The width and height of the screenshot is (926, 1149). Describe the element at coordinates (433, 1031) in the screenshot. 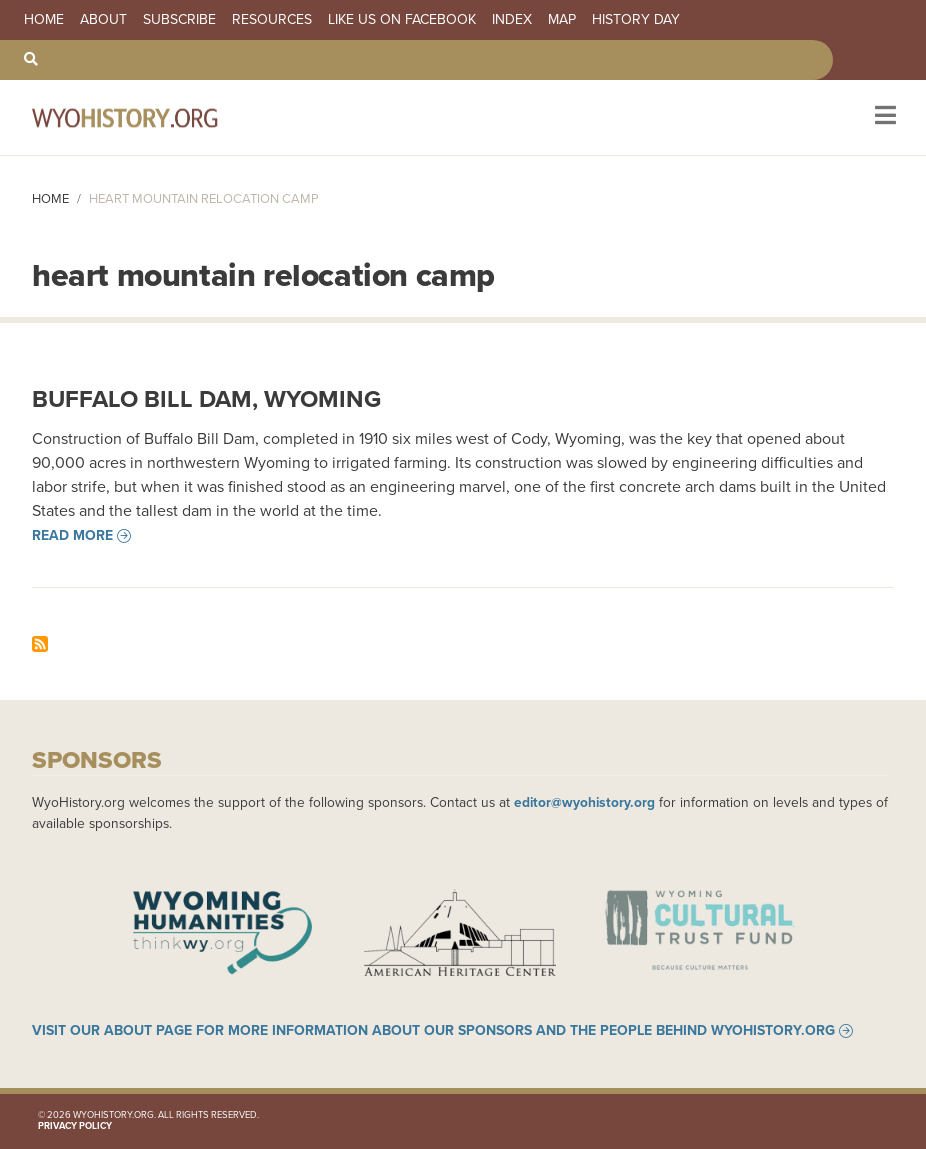

I see `Visit our About page for more information about our sponsors and the people behind WyoHistory.org` at that location.